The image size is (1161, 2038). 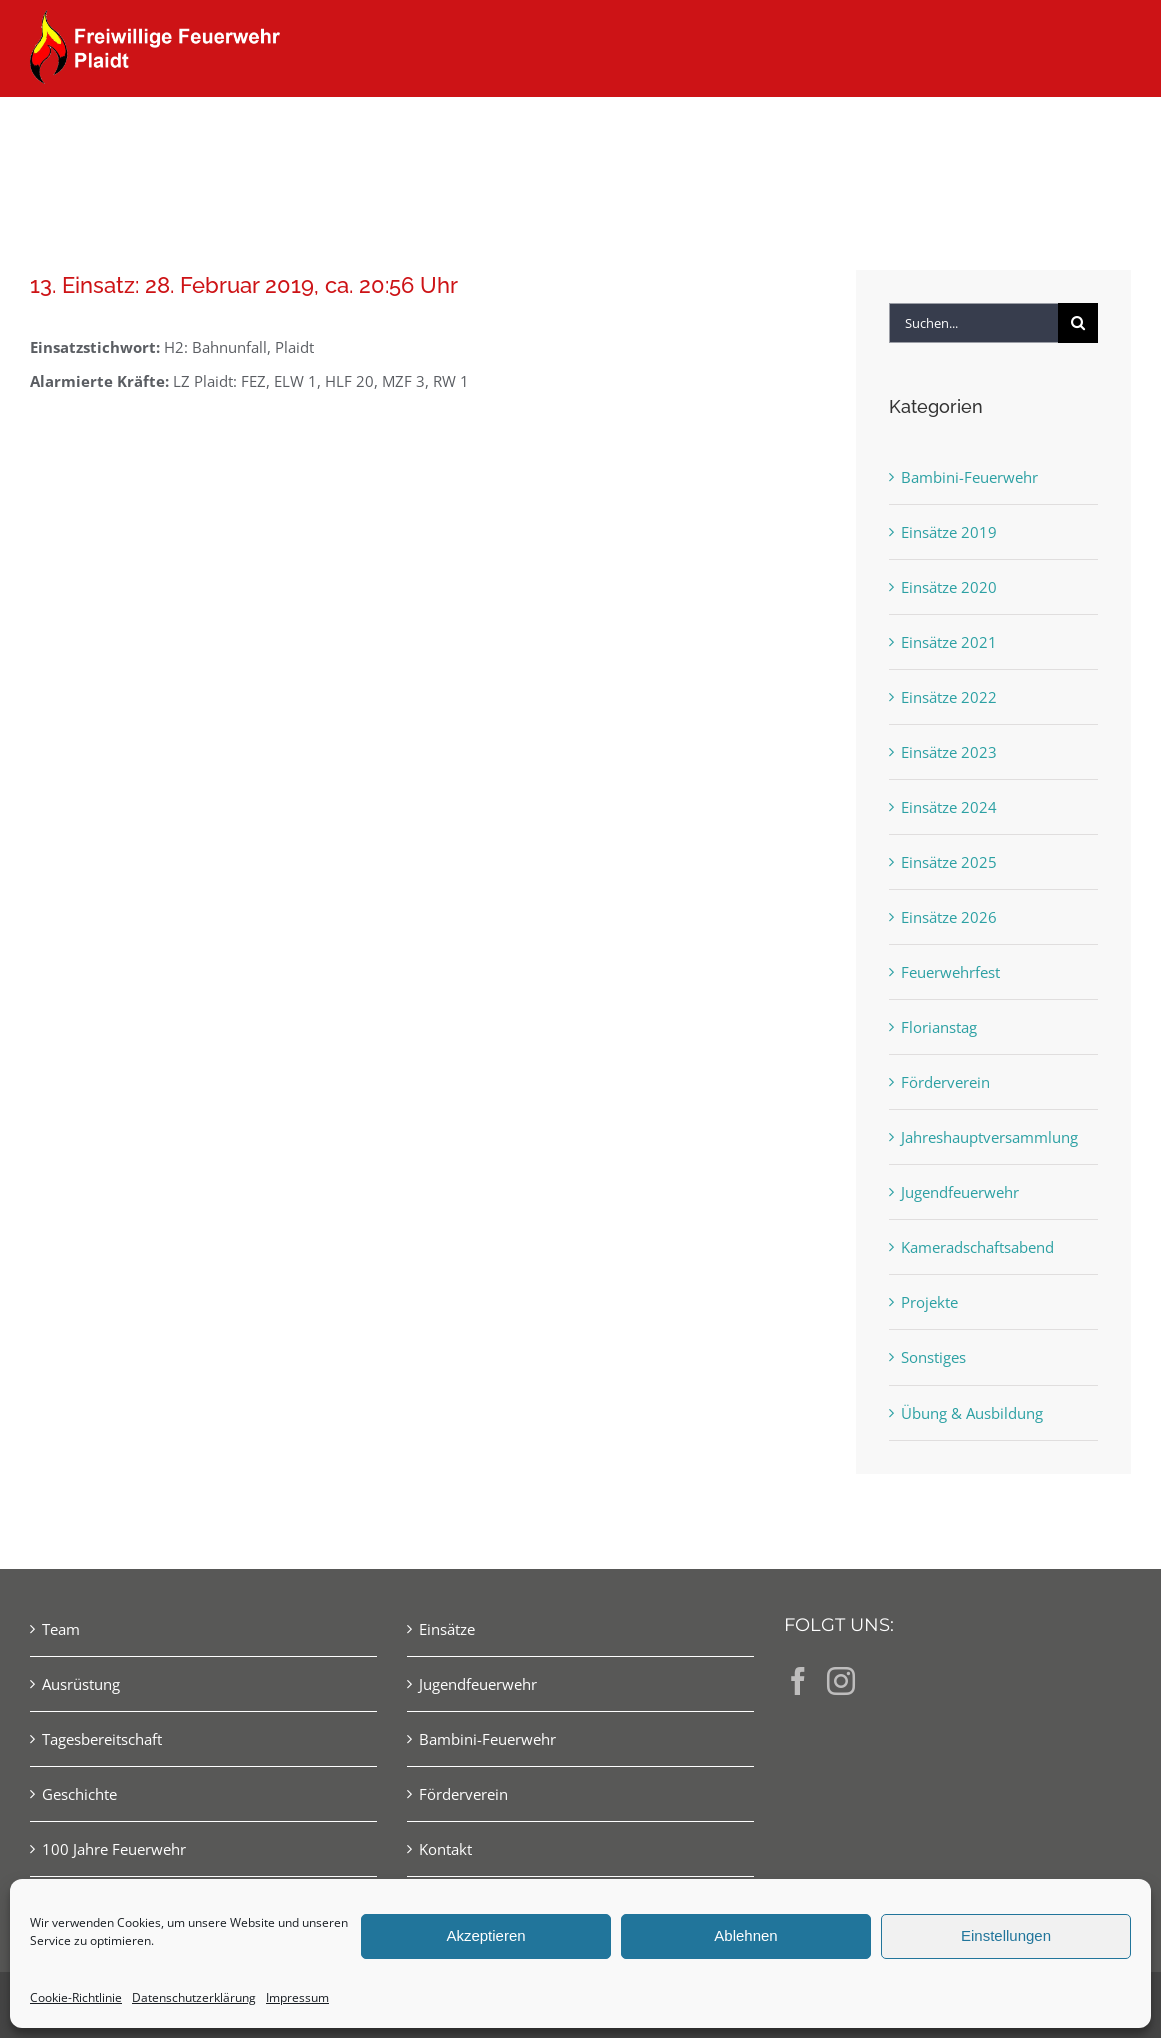 What do you see at coordinates (973, 323) in the screenshot?
I see `[Suchen...]` at bounding box center [973, 323].